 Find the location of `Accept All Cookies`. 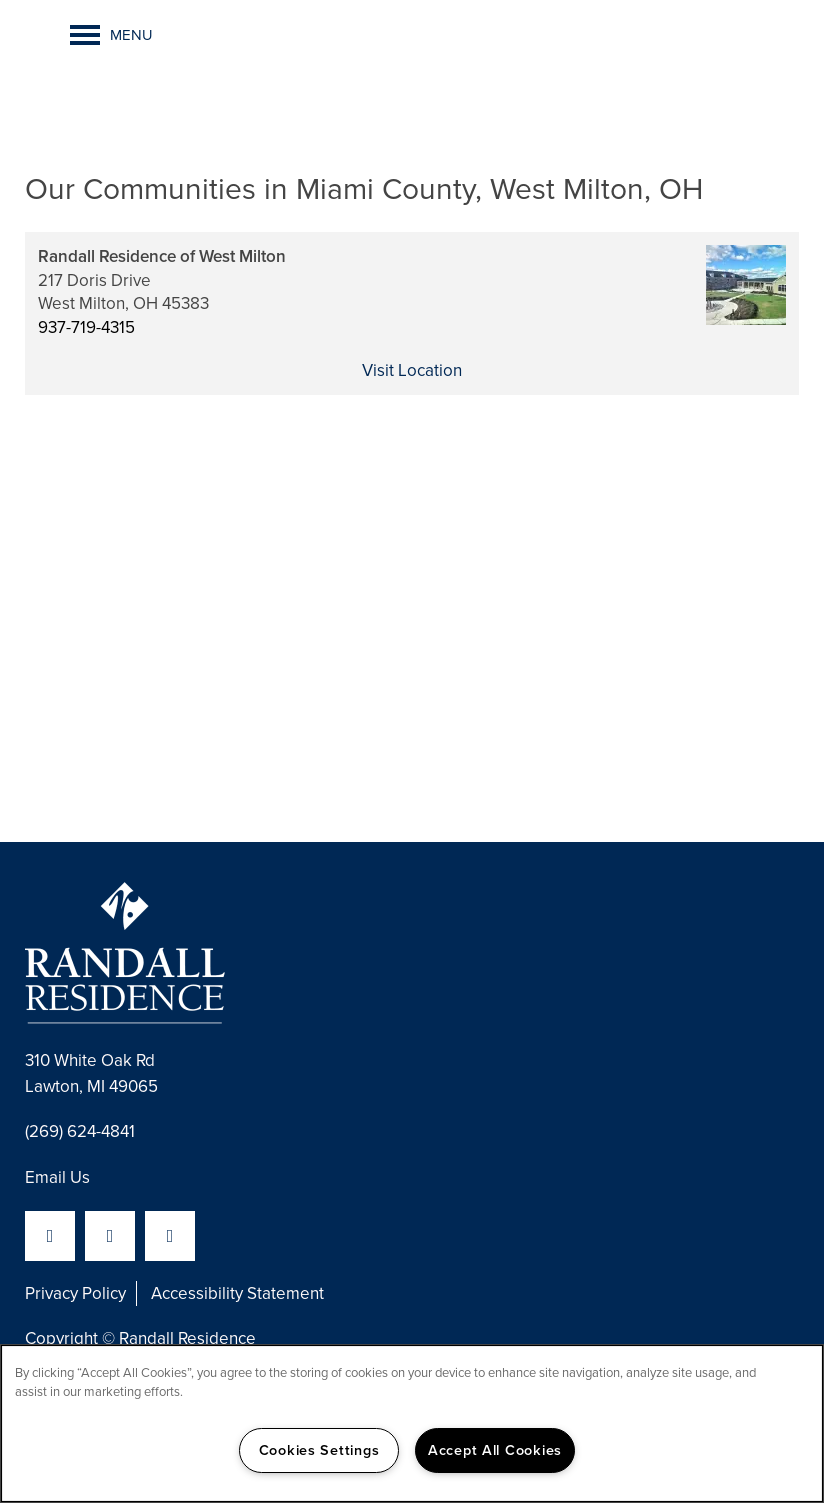

Accept All Cookies is located at coordinates (495, 1450).